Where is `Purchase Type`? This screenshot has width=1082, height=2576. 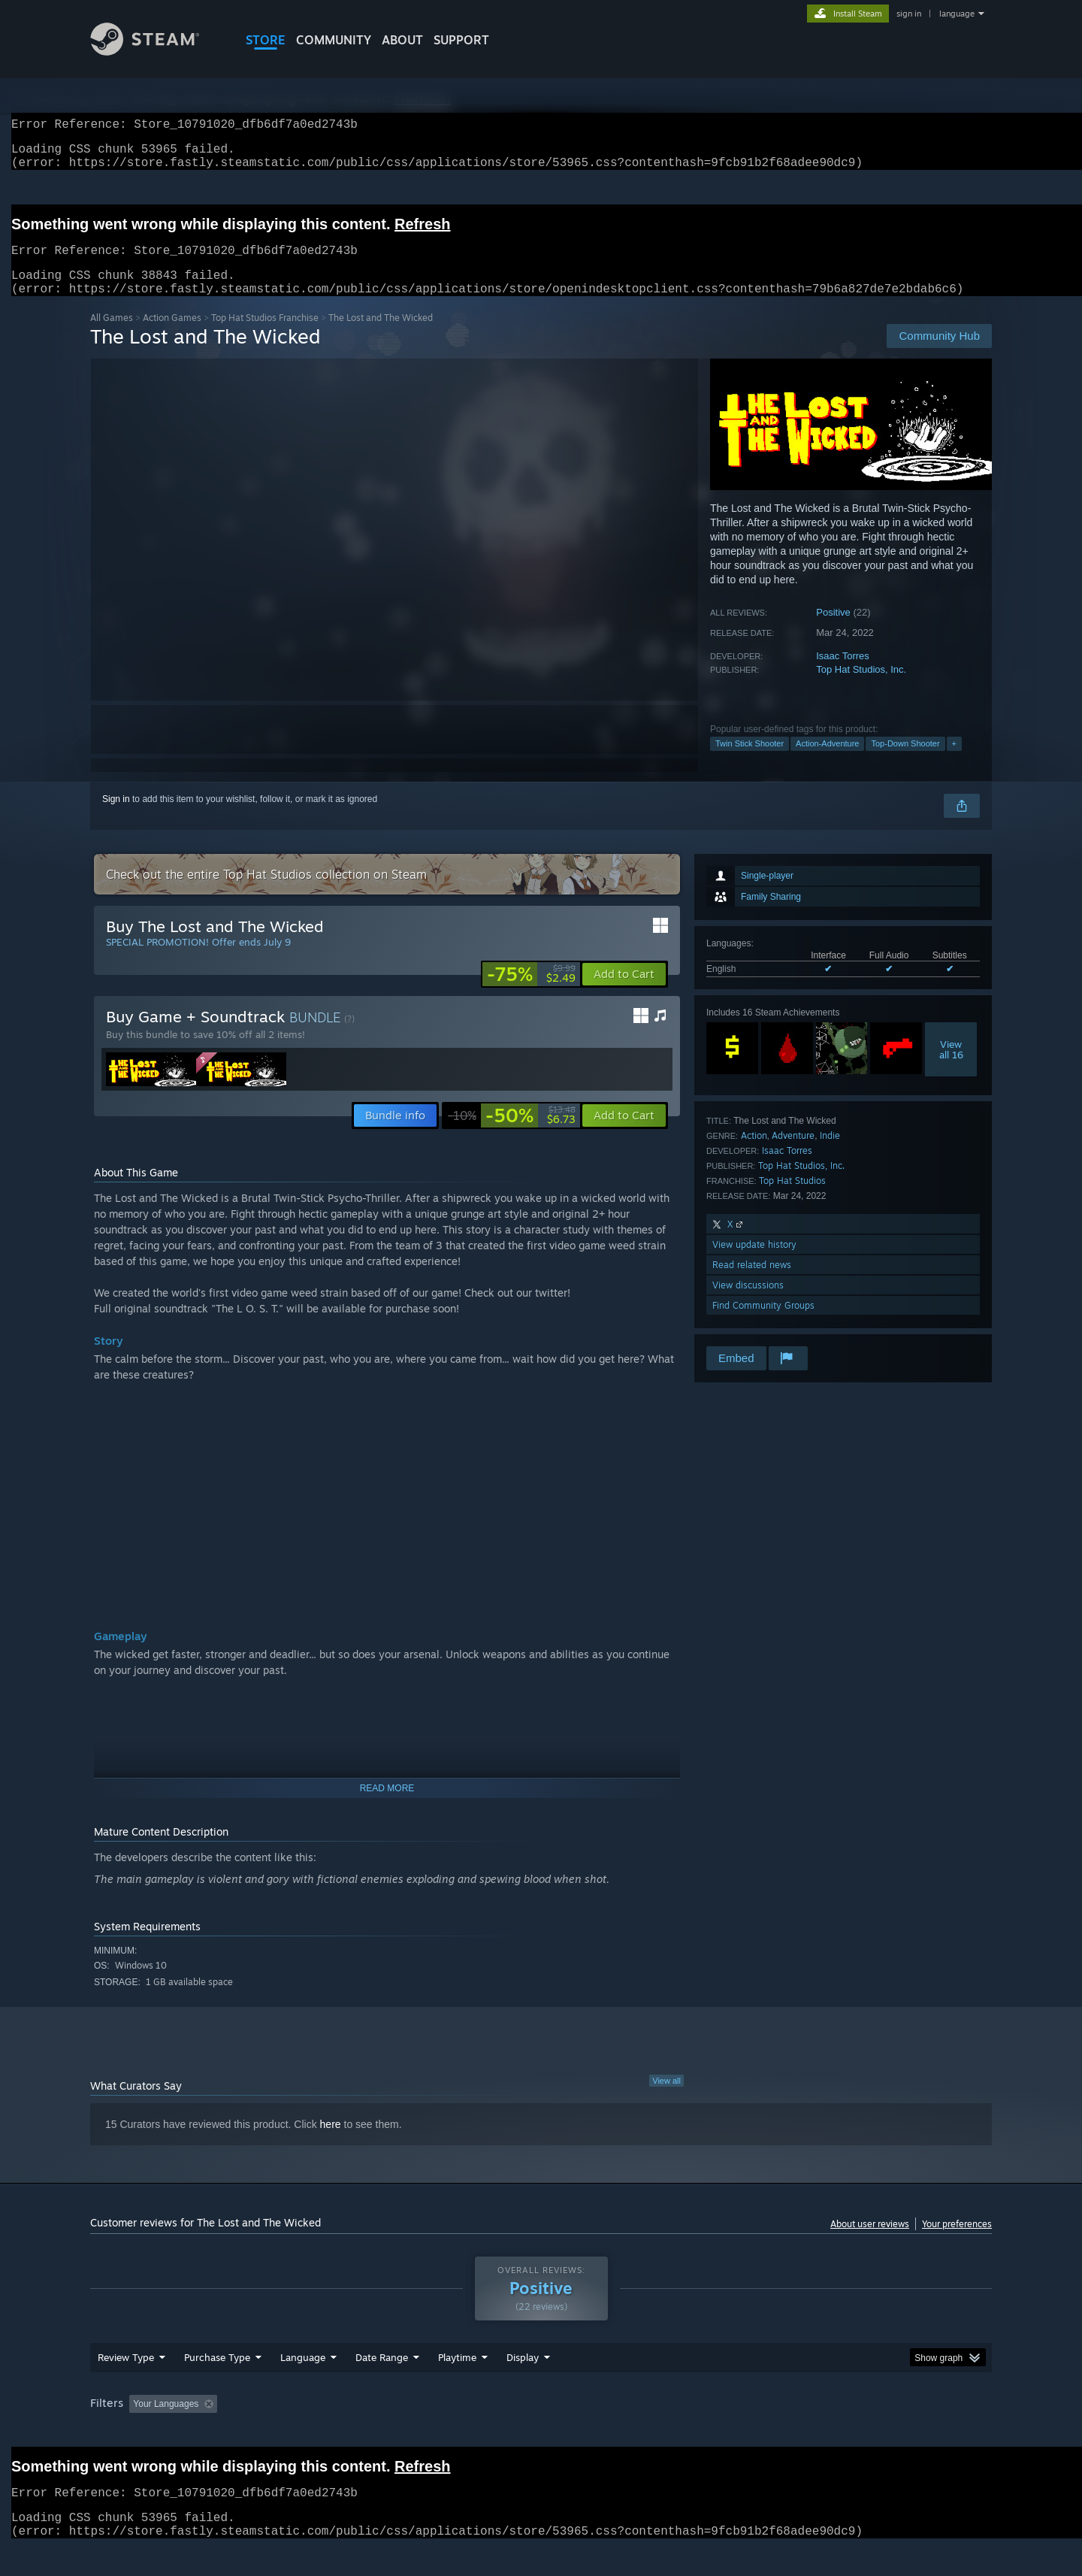
Purchase Type is located at coordinates (217, 2375).